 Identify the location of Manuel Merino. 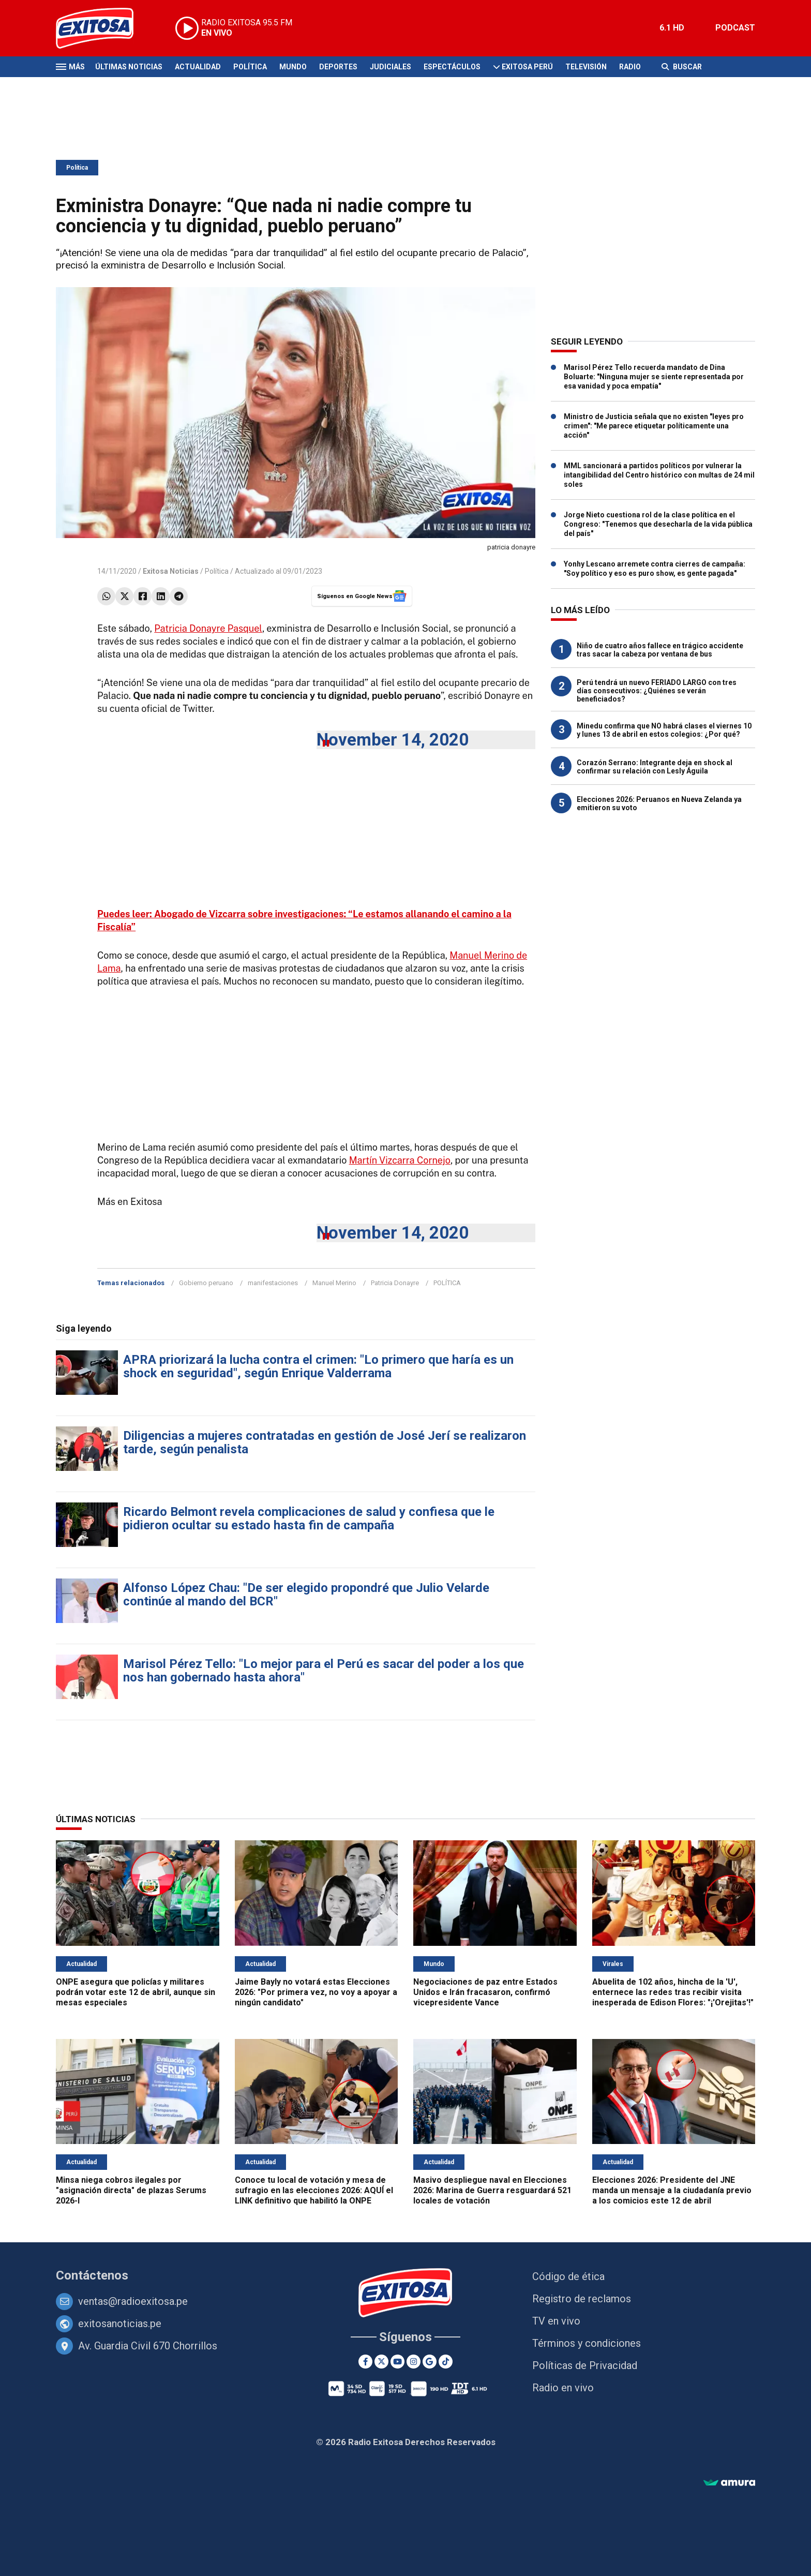
(334, 1283).